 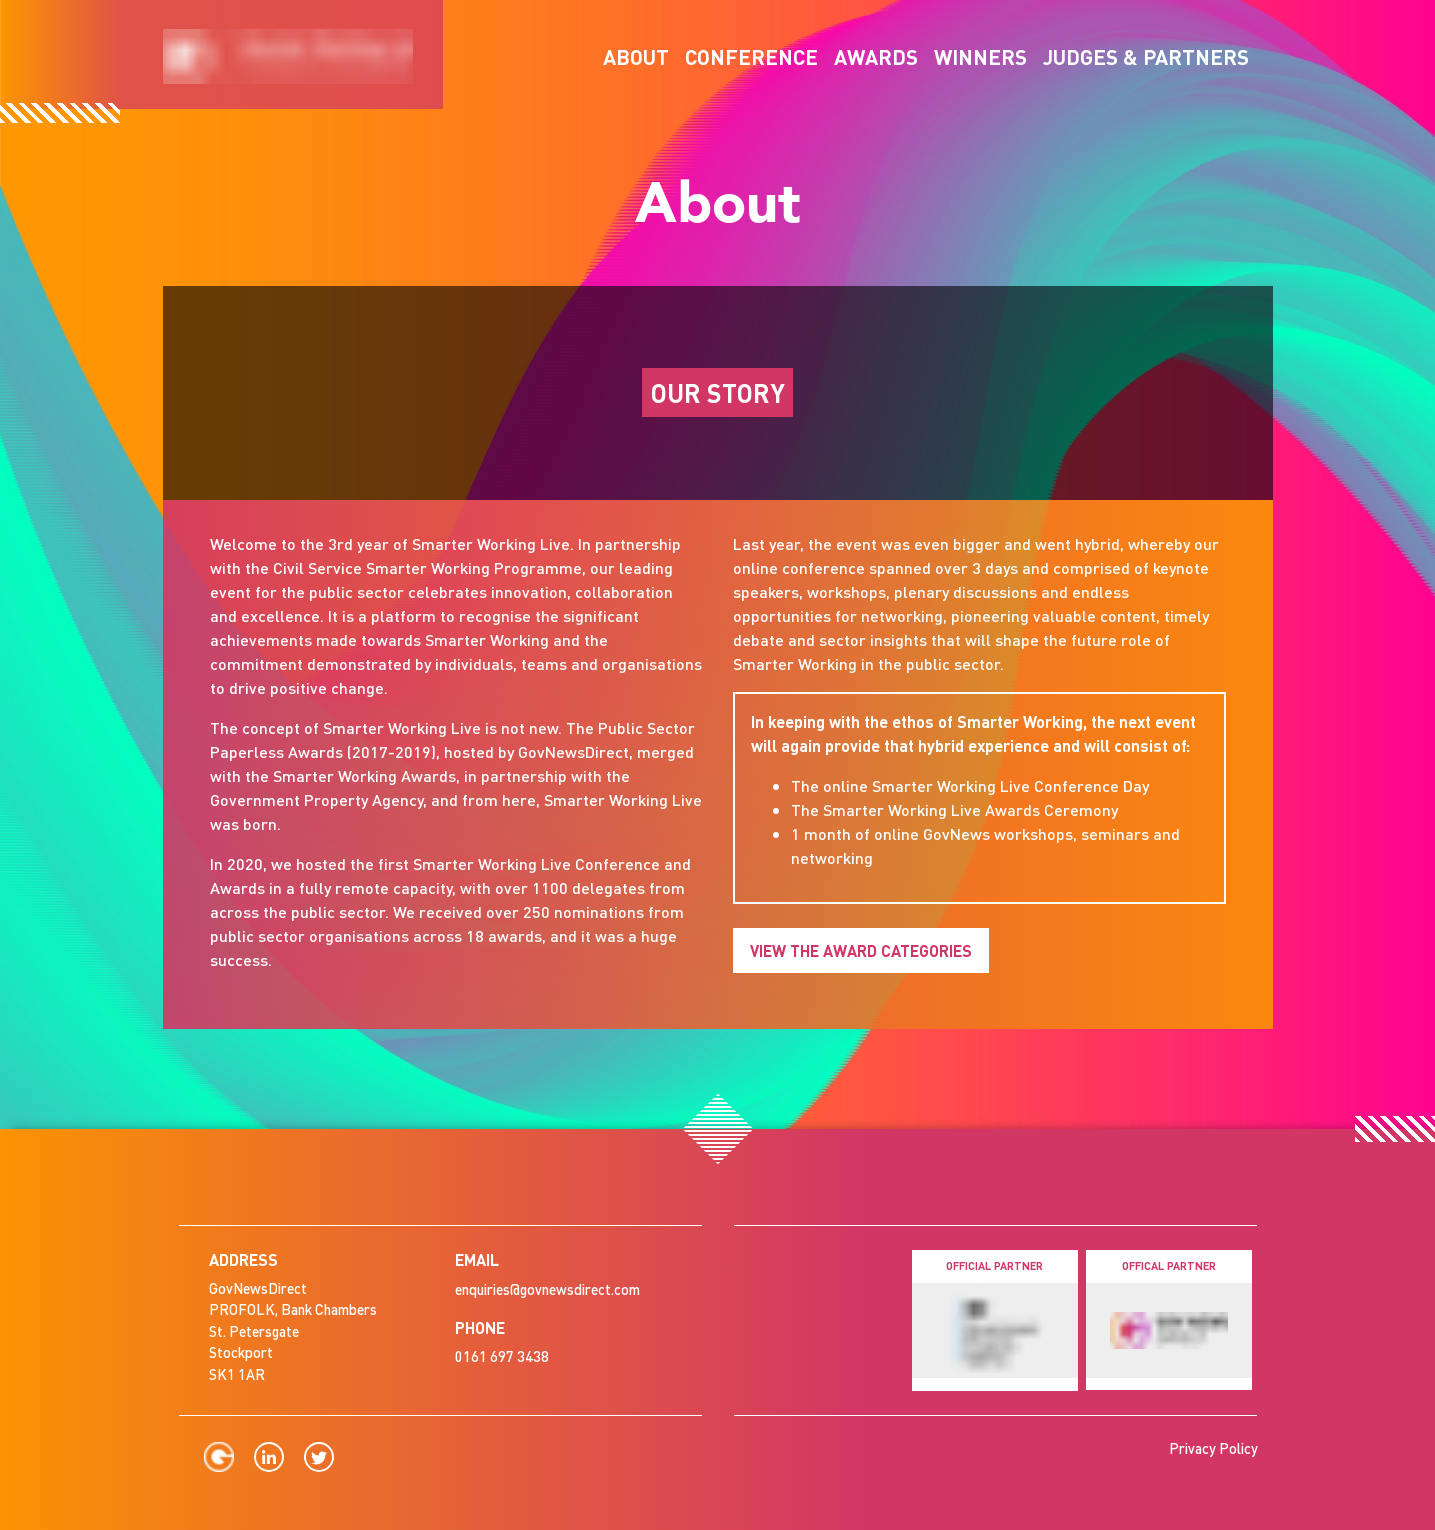 I want to click on About, so click(x=636, y=56).